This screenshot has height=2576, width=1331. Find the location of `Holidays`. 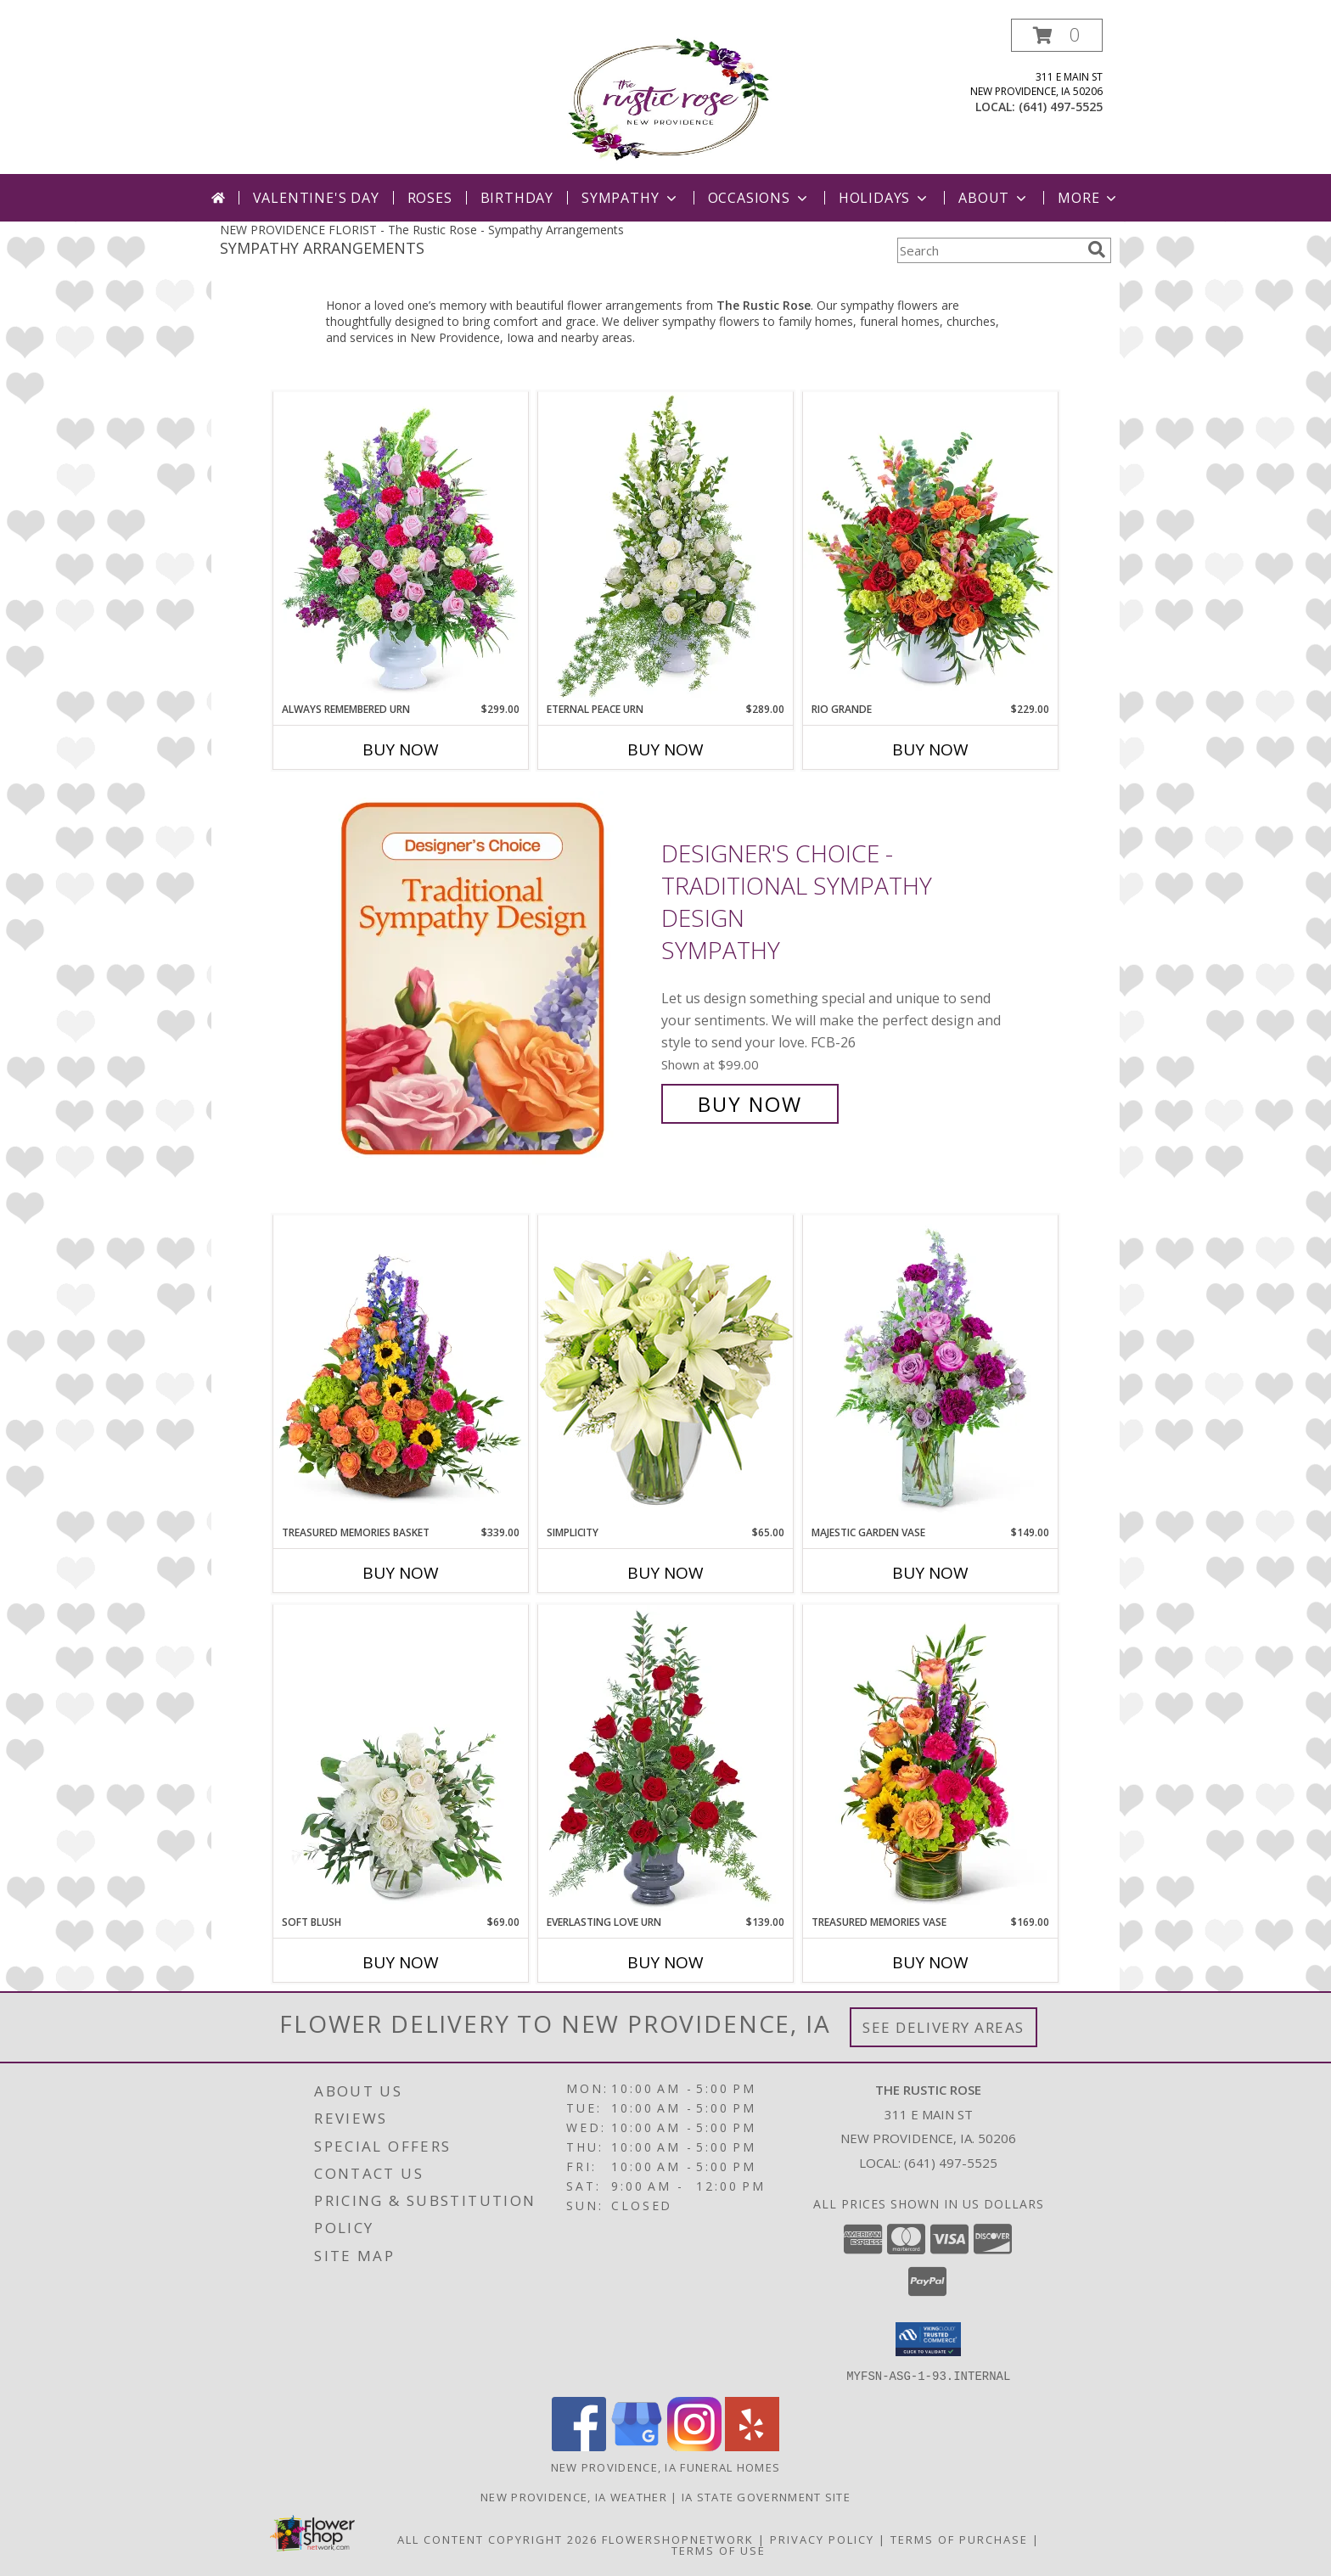

Holidays is located at coordinates (884, 197).